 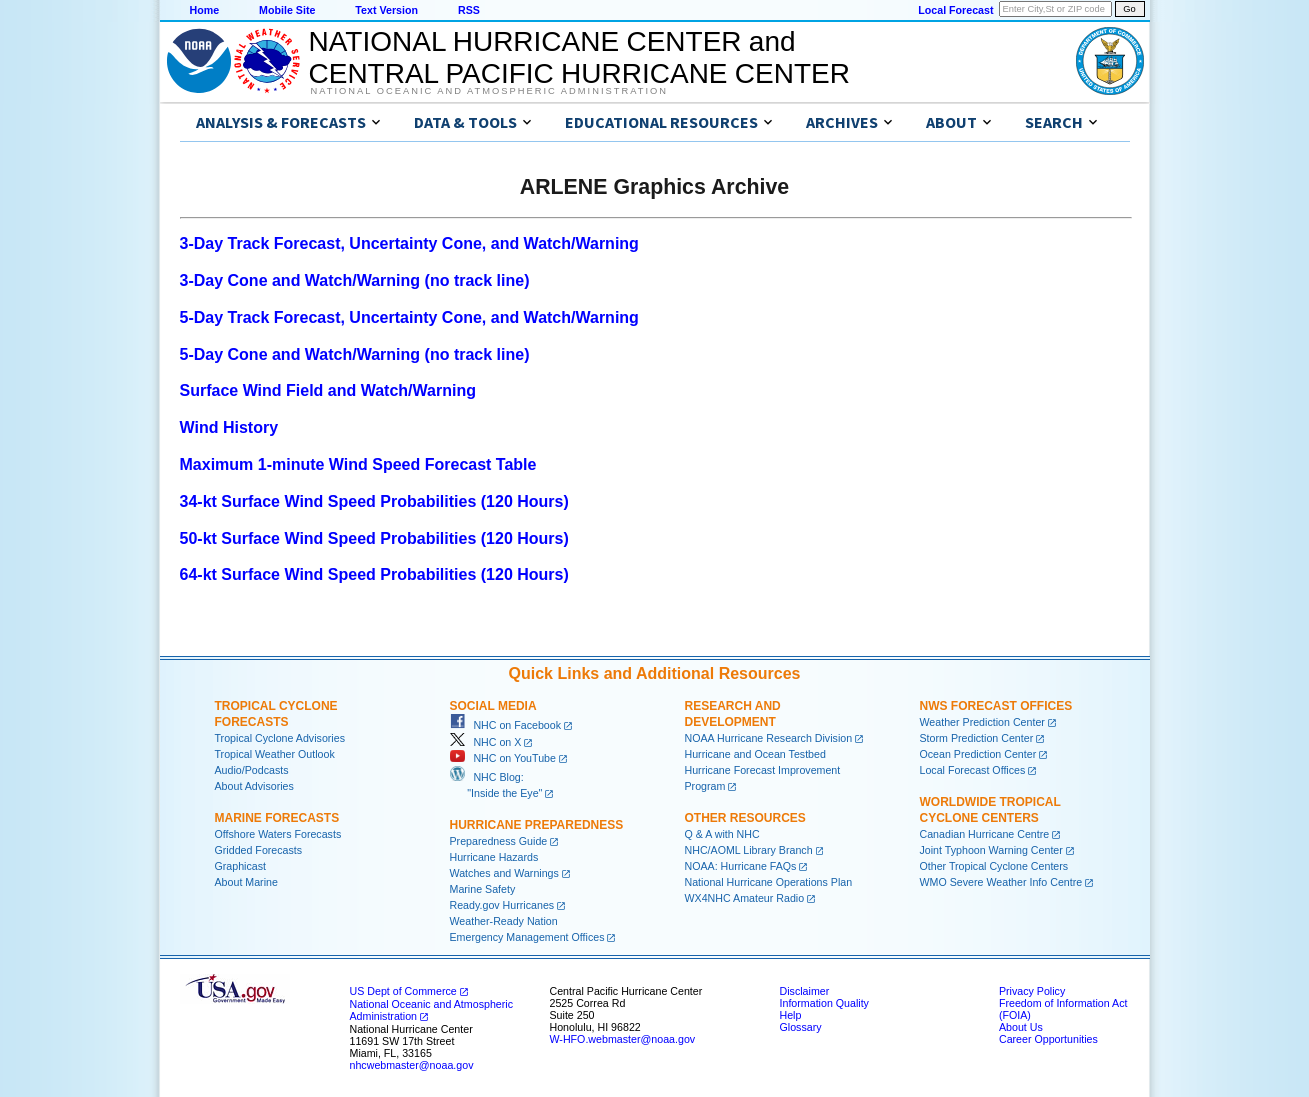 I want to click on Weather Prediction Center, so click(x=982, y=722).